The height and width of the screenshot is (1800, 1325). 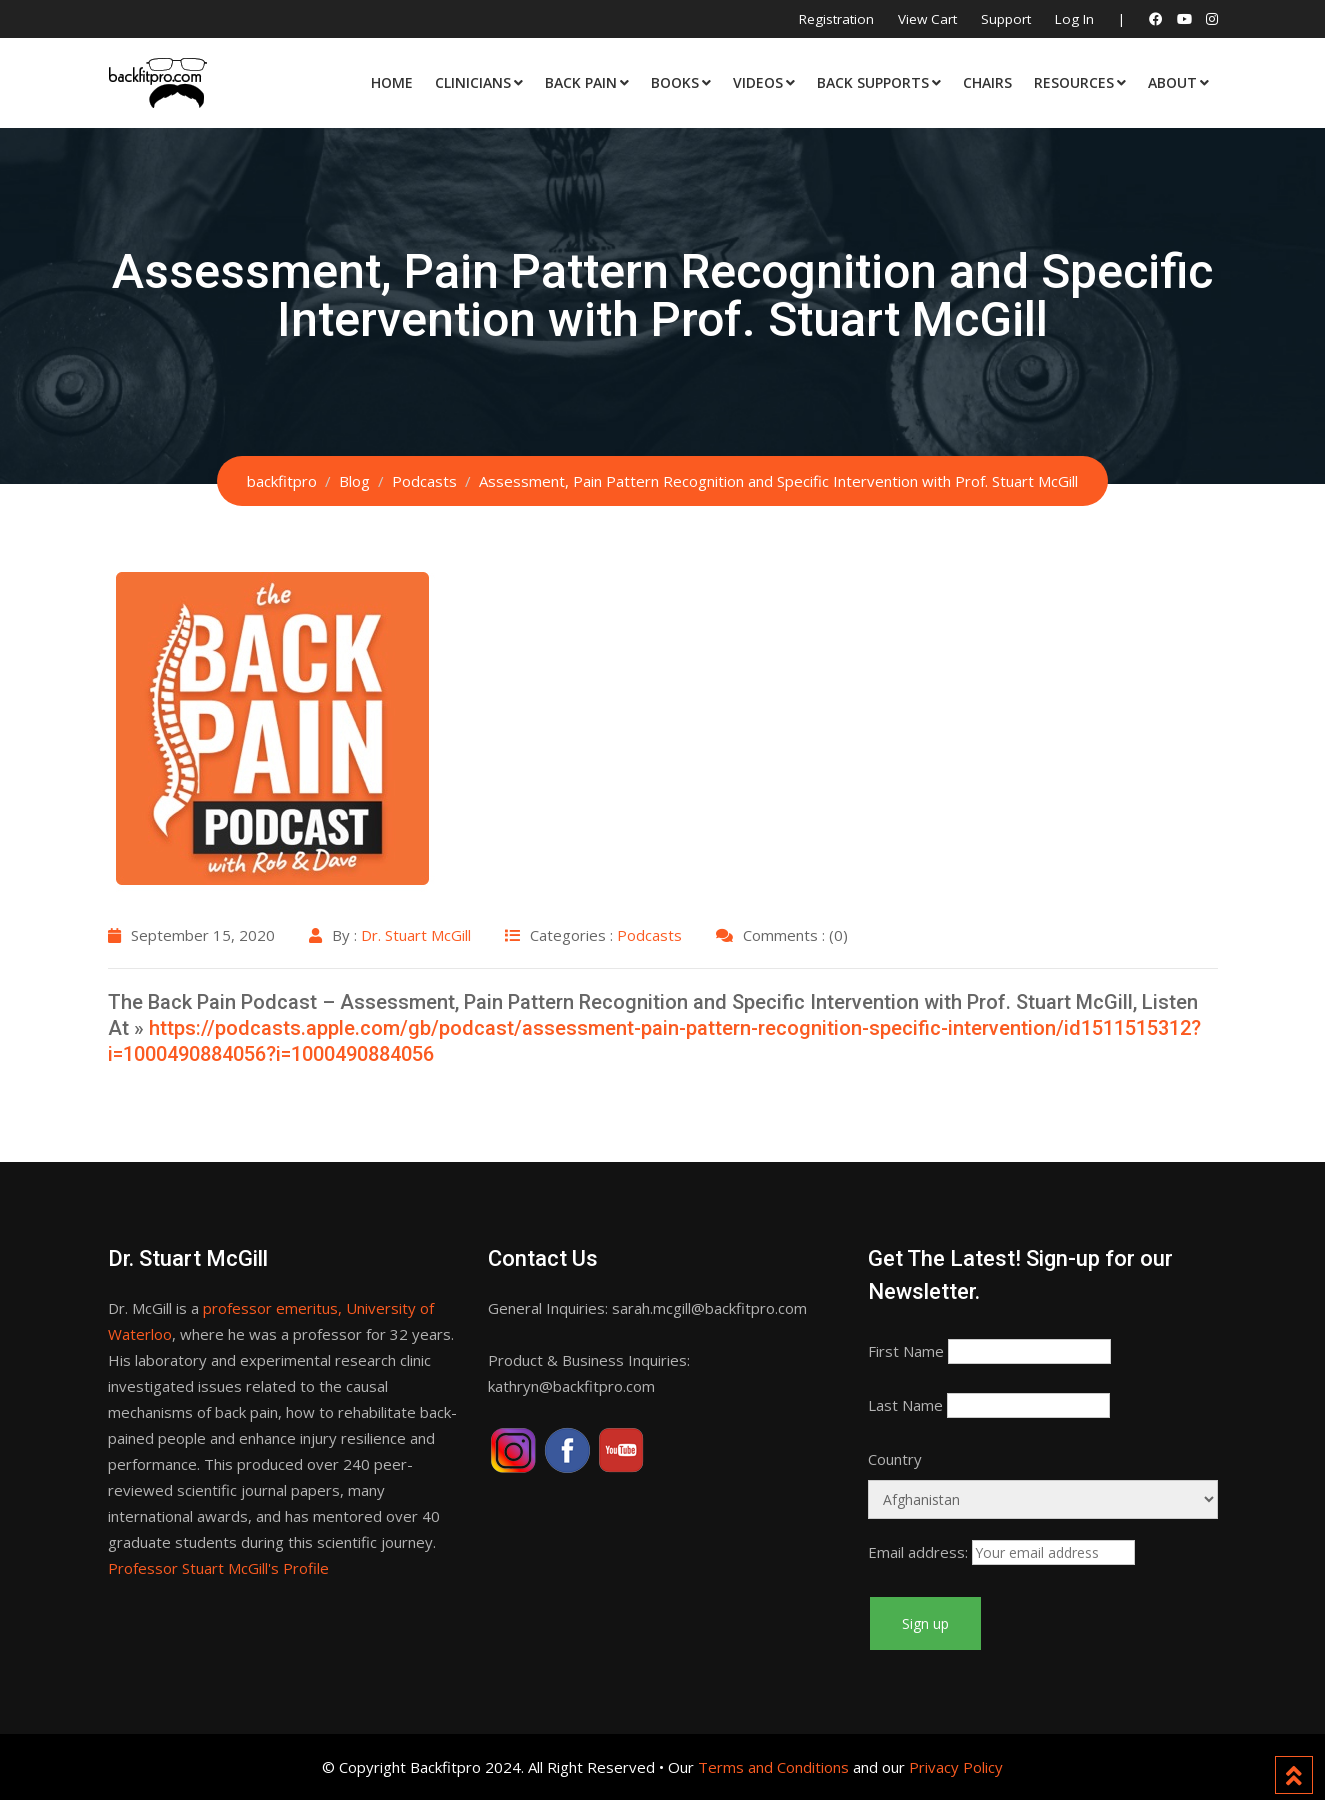 I want to click on Registration, so click(x=836, y=19).